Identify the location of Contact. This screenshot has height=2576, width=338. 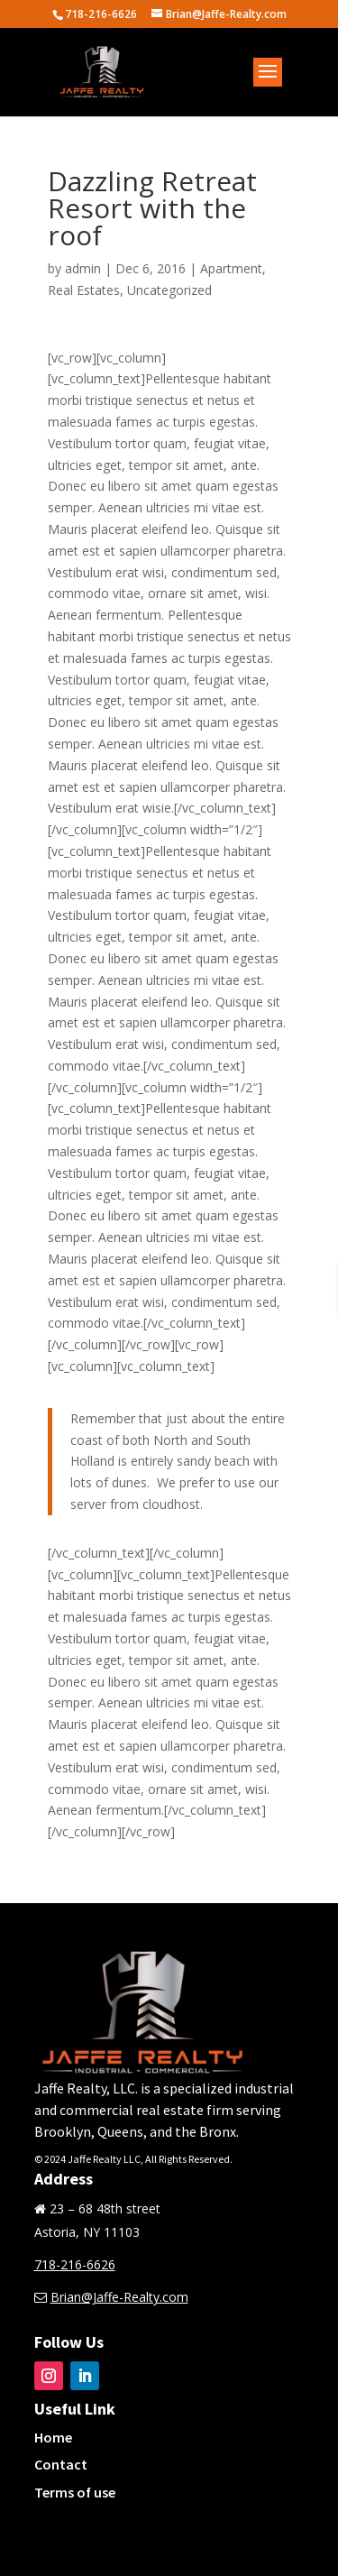
(60, 2464).